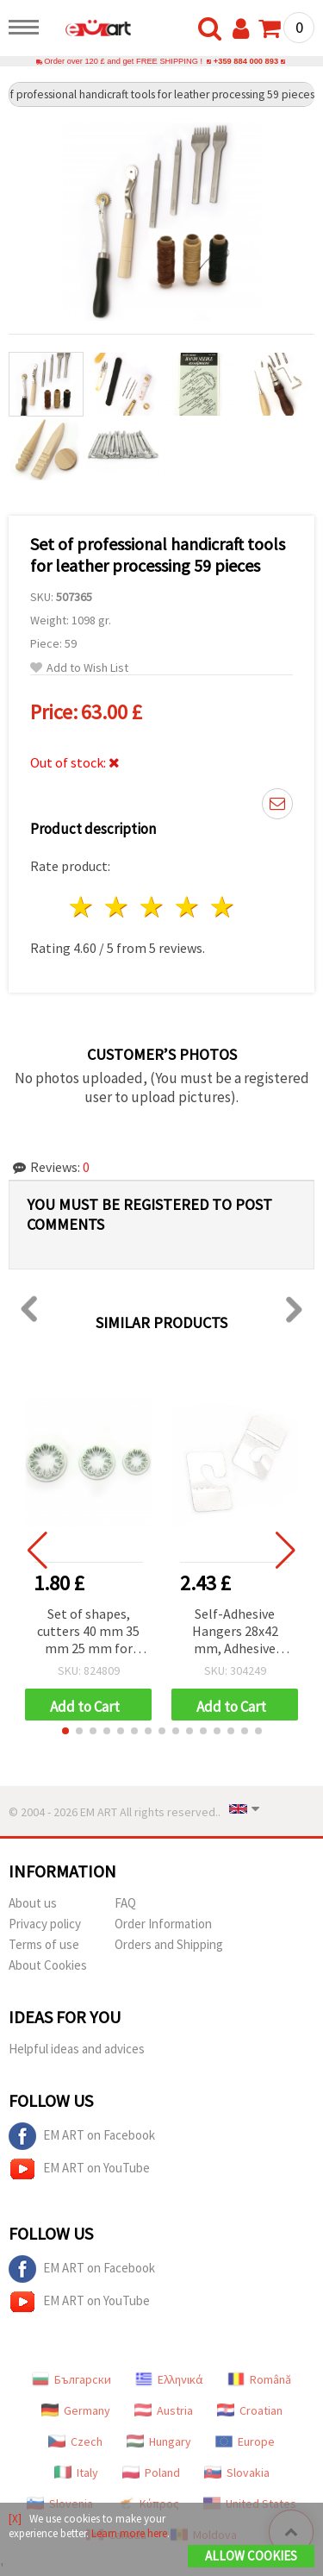  Describe the element at coordinates (88, 1632) in the screenshot. I see `Set of shapes, cutters 40 mm 35 mm 25 mm for making cloves -3 pieces` at that location.